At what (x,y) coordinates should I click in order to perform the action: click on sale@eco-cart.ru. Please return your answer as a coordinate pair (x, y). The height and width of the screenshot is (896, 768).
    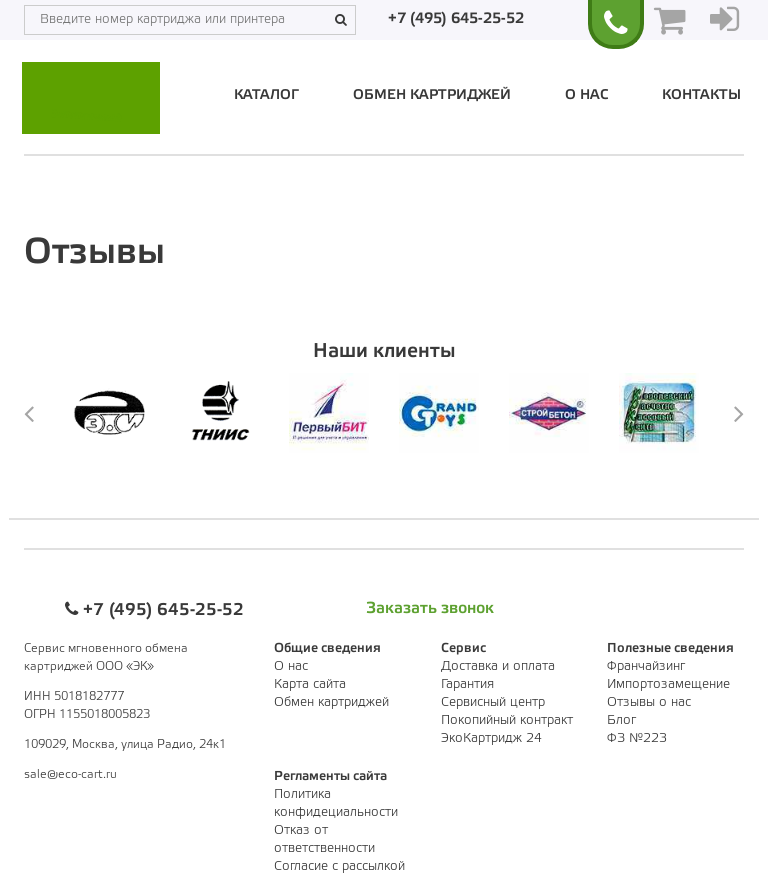
    Looking at the image, I should click on (70, 774).